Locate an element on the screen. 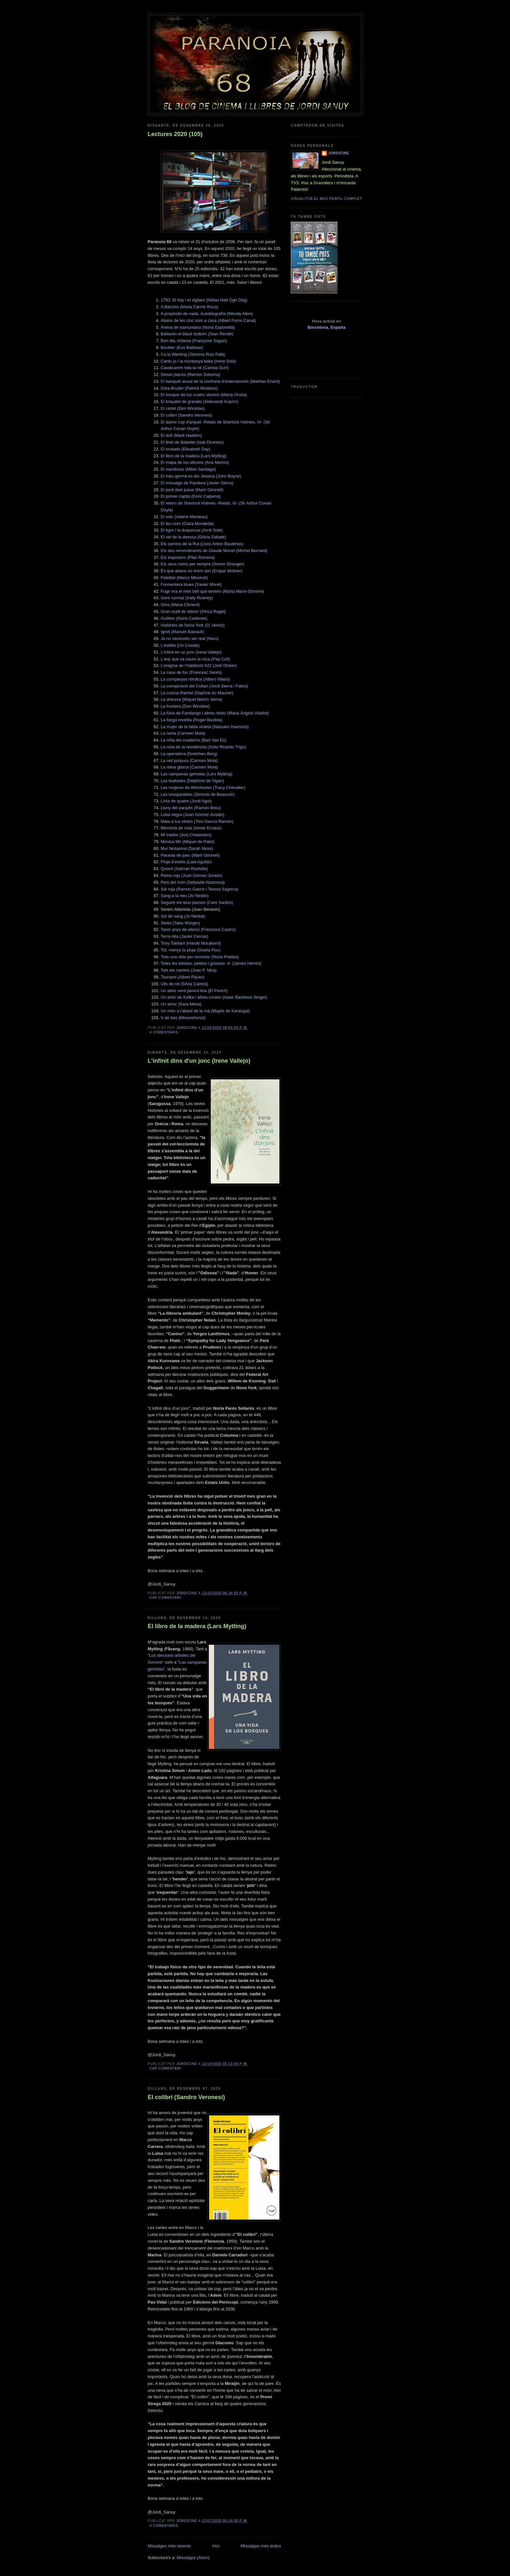 The image size is (510, 2576). Gina (Maria Climent) is located at coordinates (180, 604).